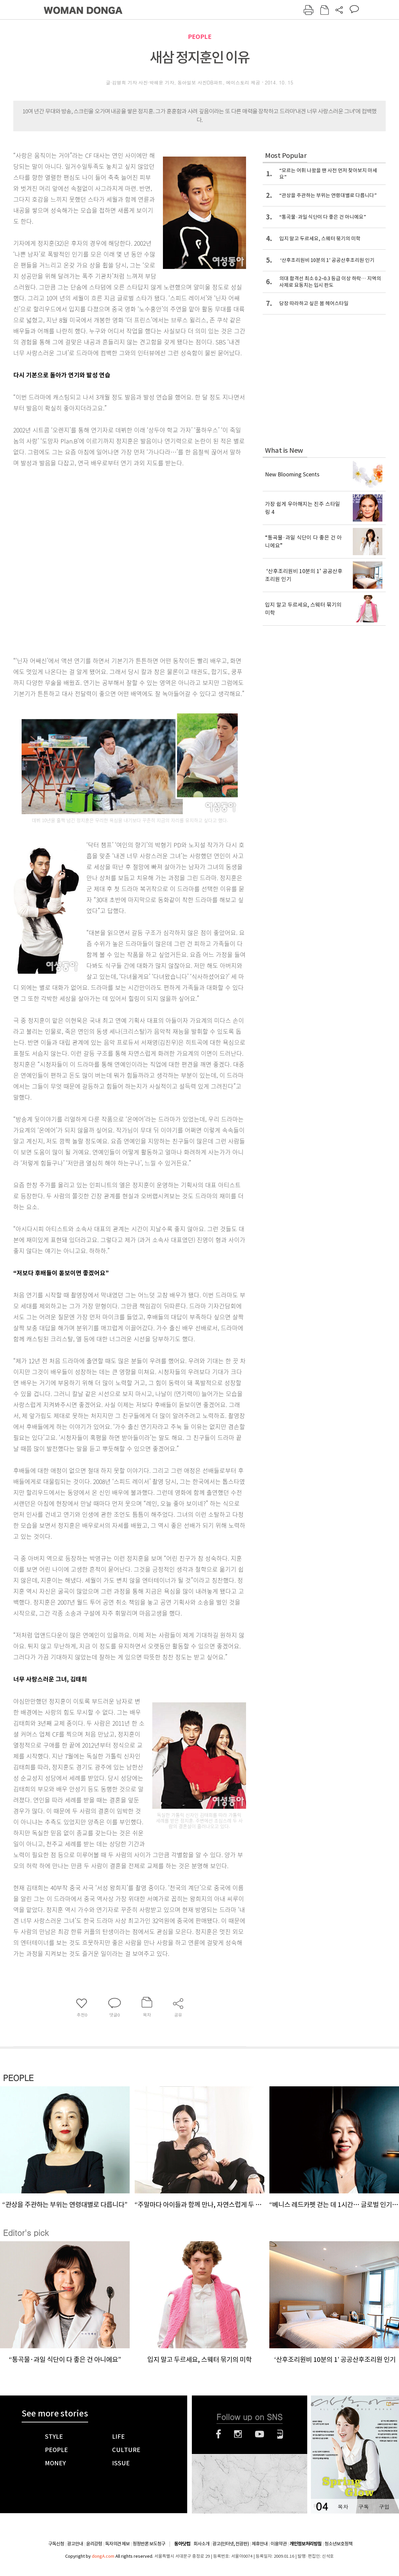  I want to click on 페이스북, so click(218, 2434).